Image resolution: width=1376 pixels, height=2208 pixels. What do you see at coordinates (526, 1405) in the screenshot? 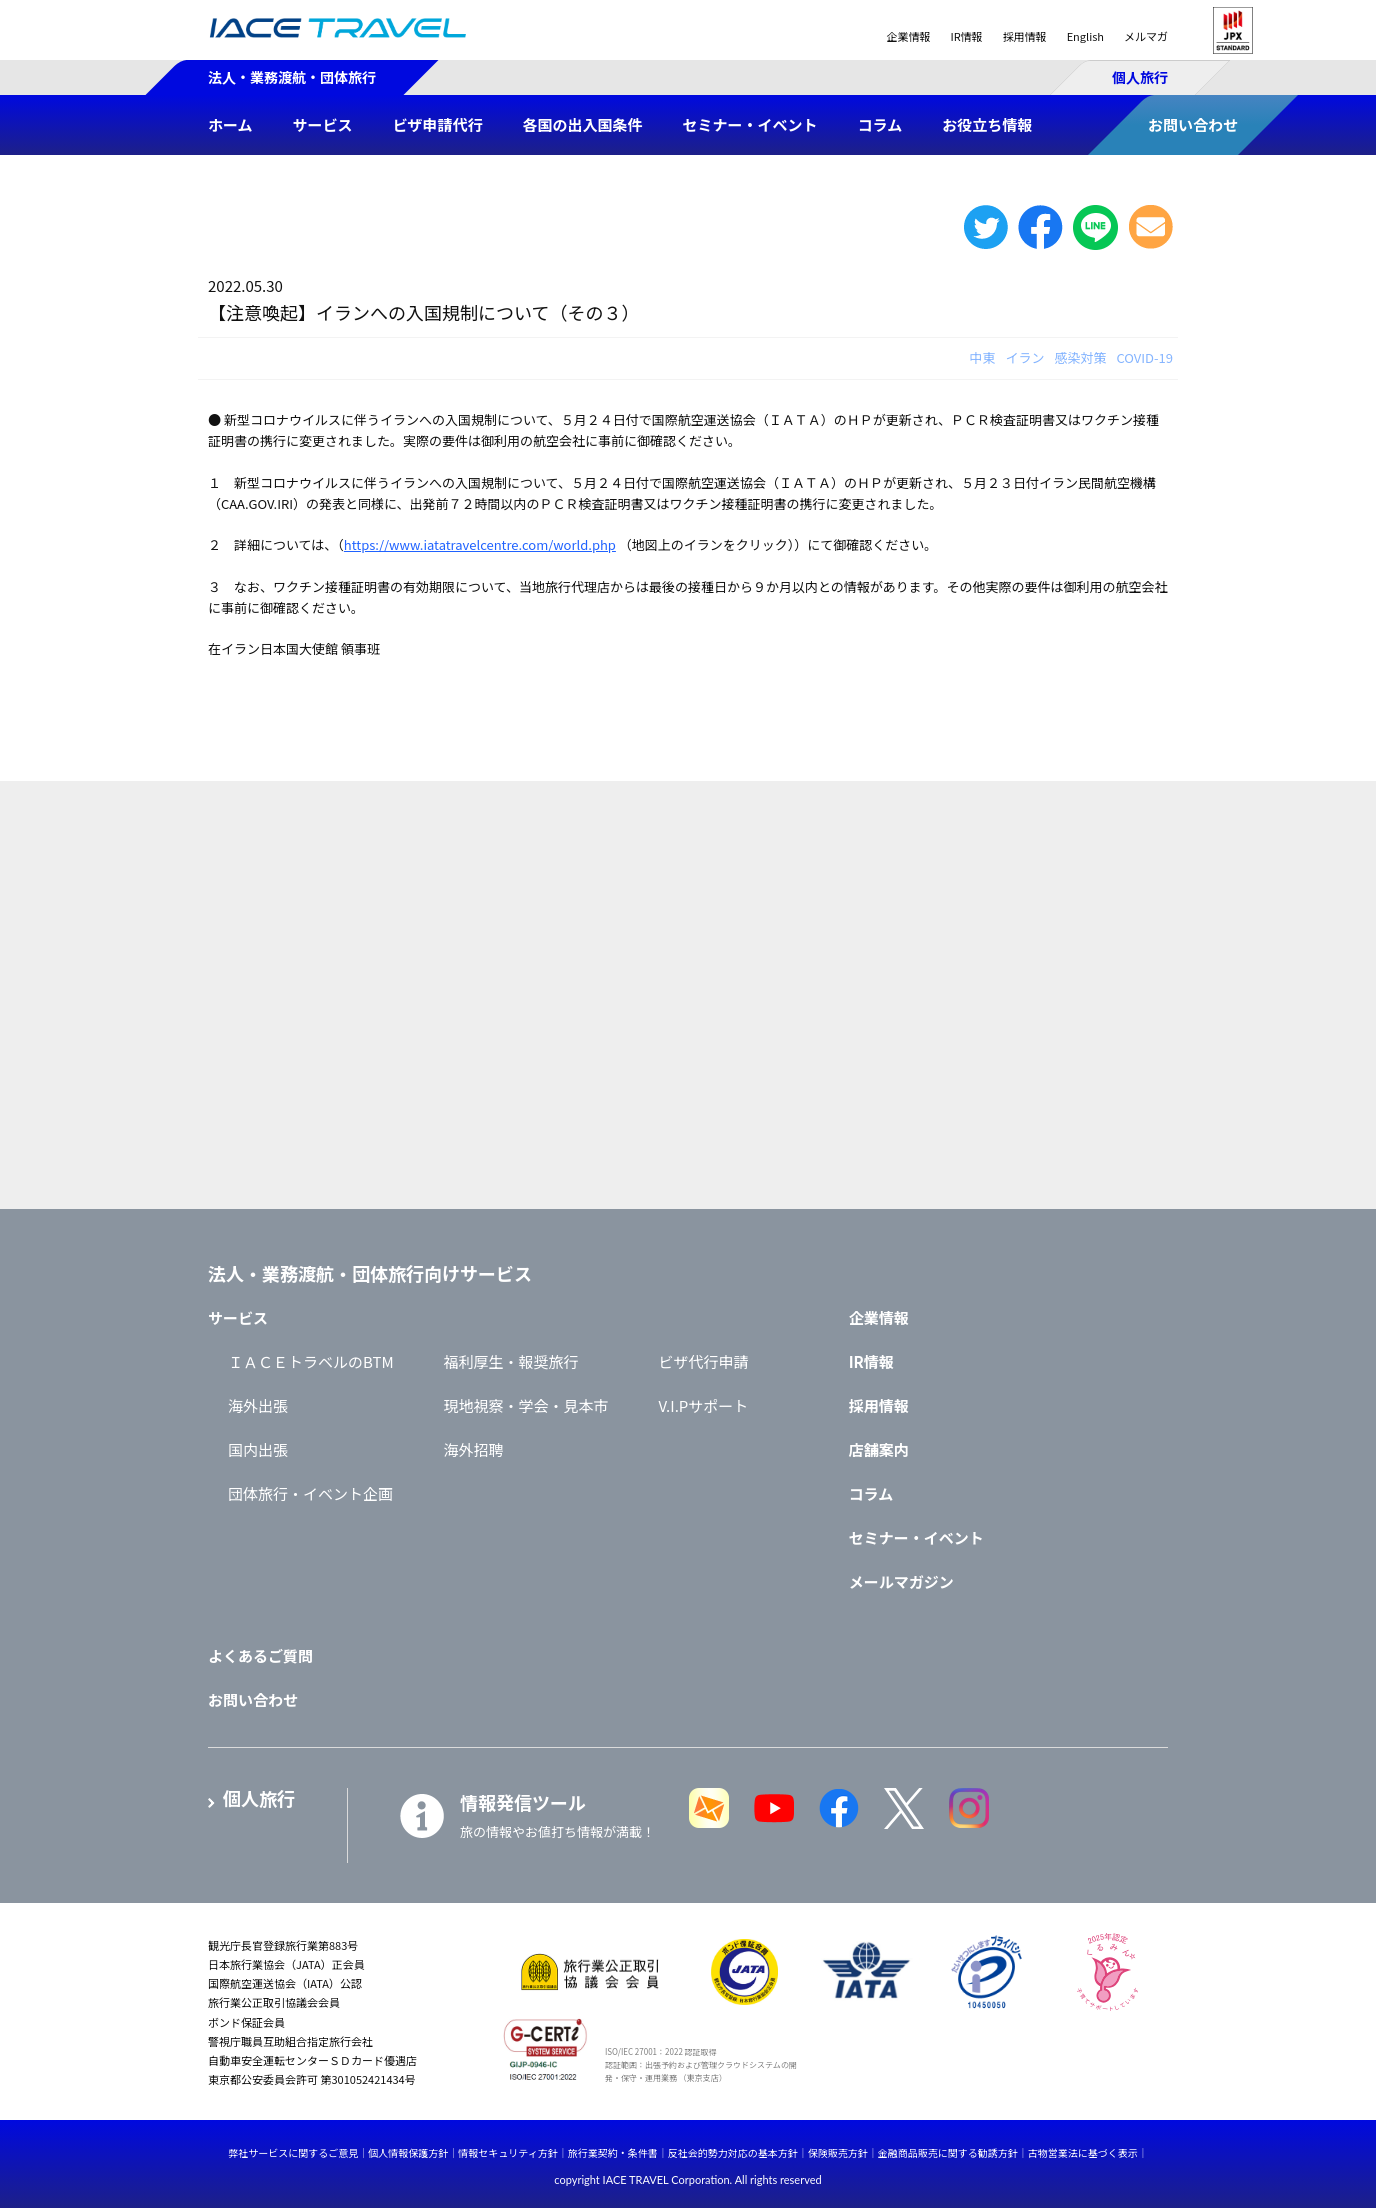
I see `現地視察・学会・見本市` at bounding box center [526, 1405].